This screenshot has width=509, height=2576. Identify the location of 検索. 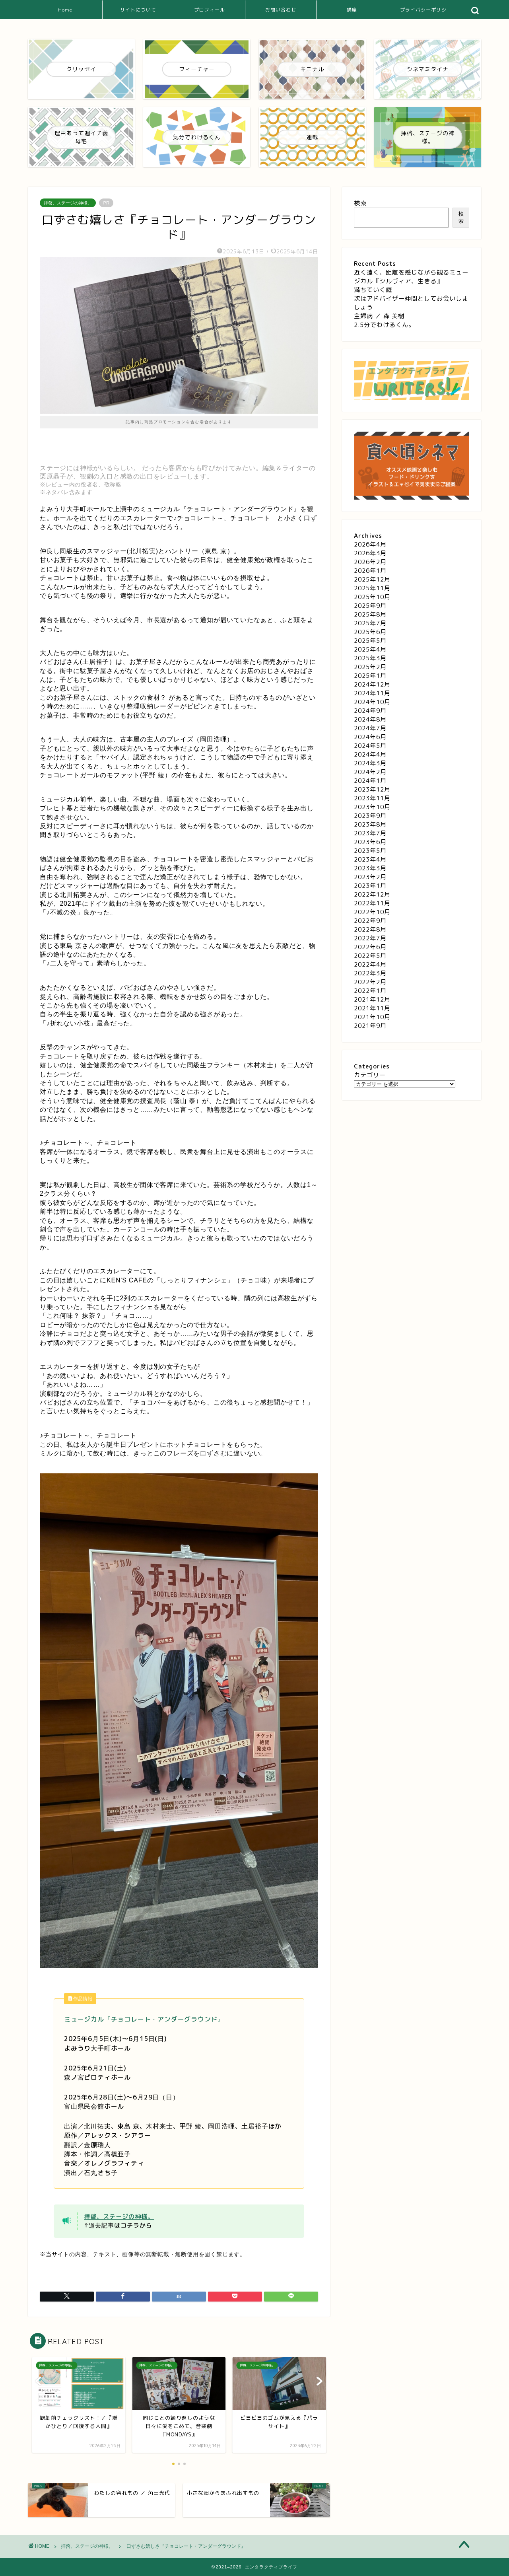
(360, 203).